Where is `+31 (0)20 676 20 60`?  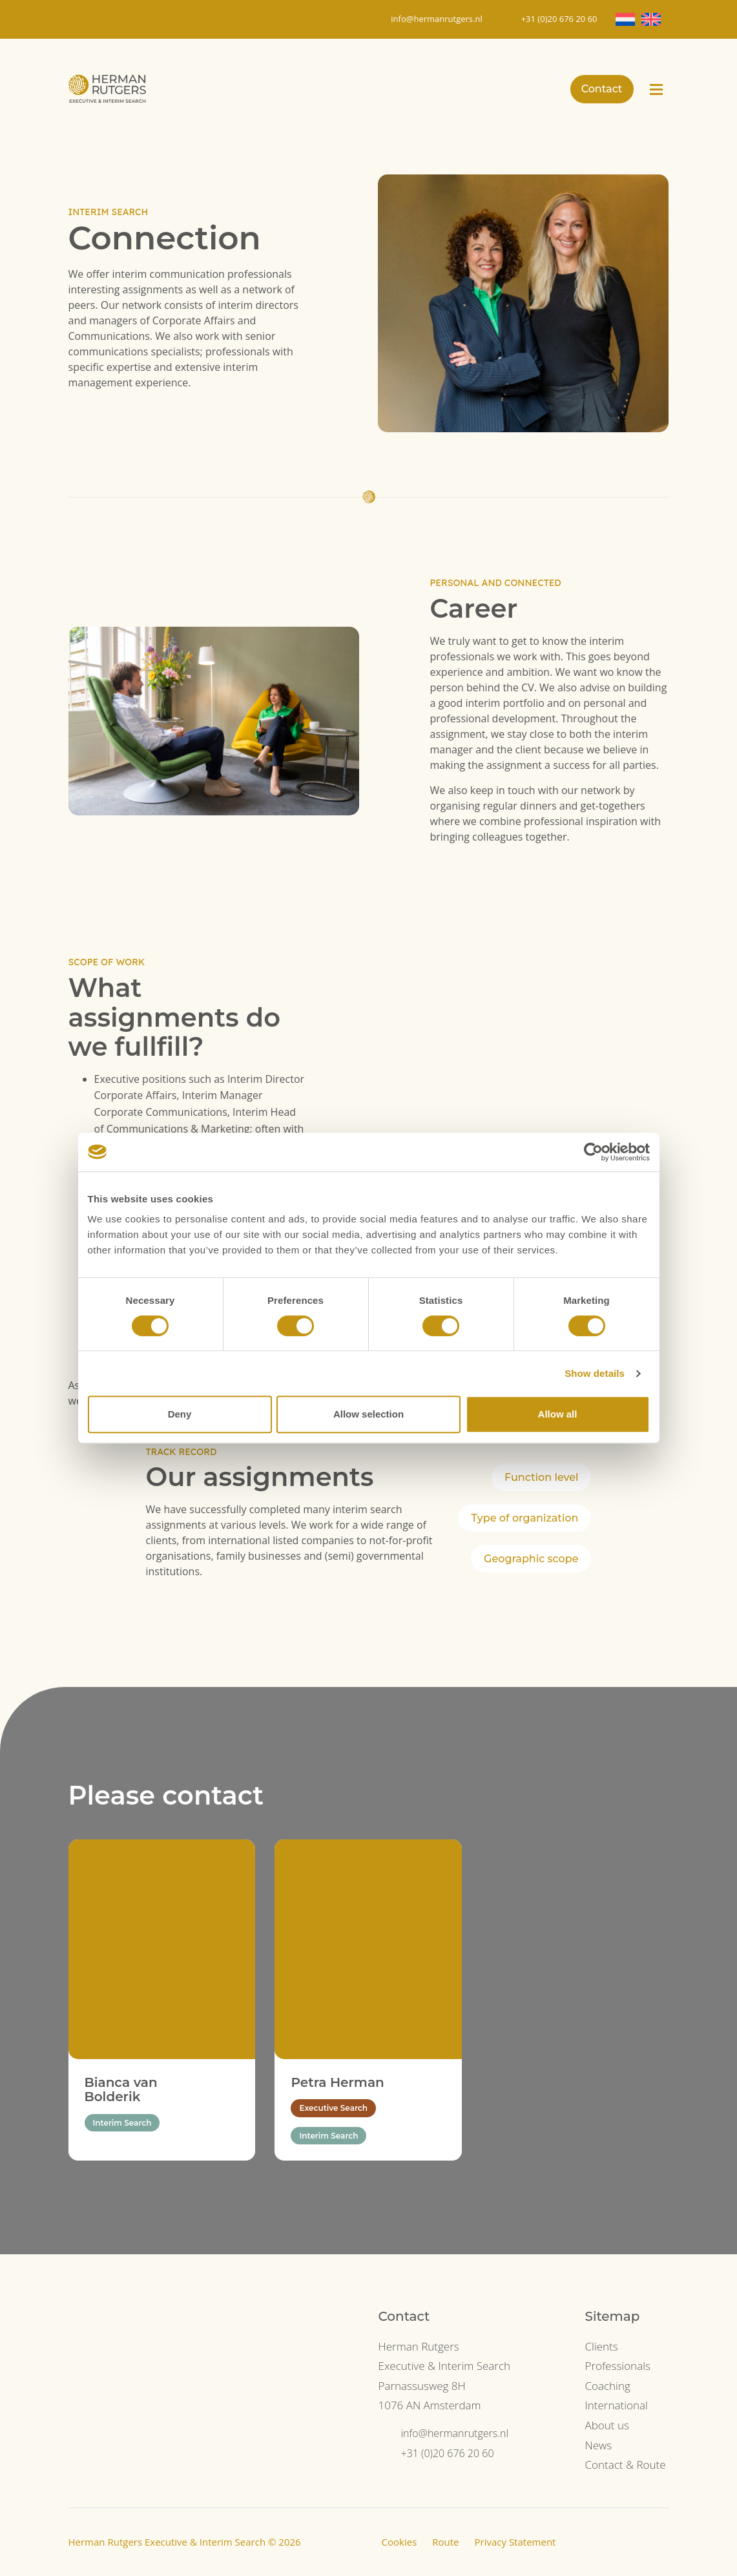 +31 (0)20 676 20 60 is located at coordinates (447, 2453).